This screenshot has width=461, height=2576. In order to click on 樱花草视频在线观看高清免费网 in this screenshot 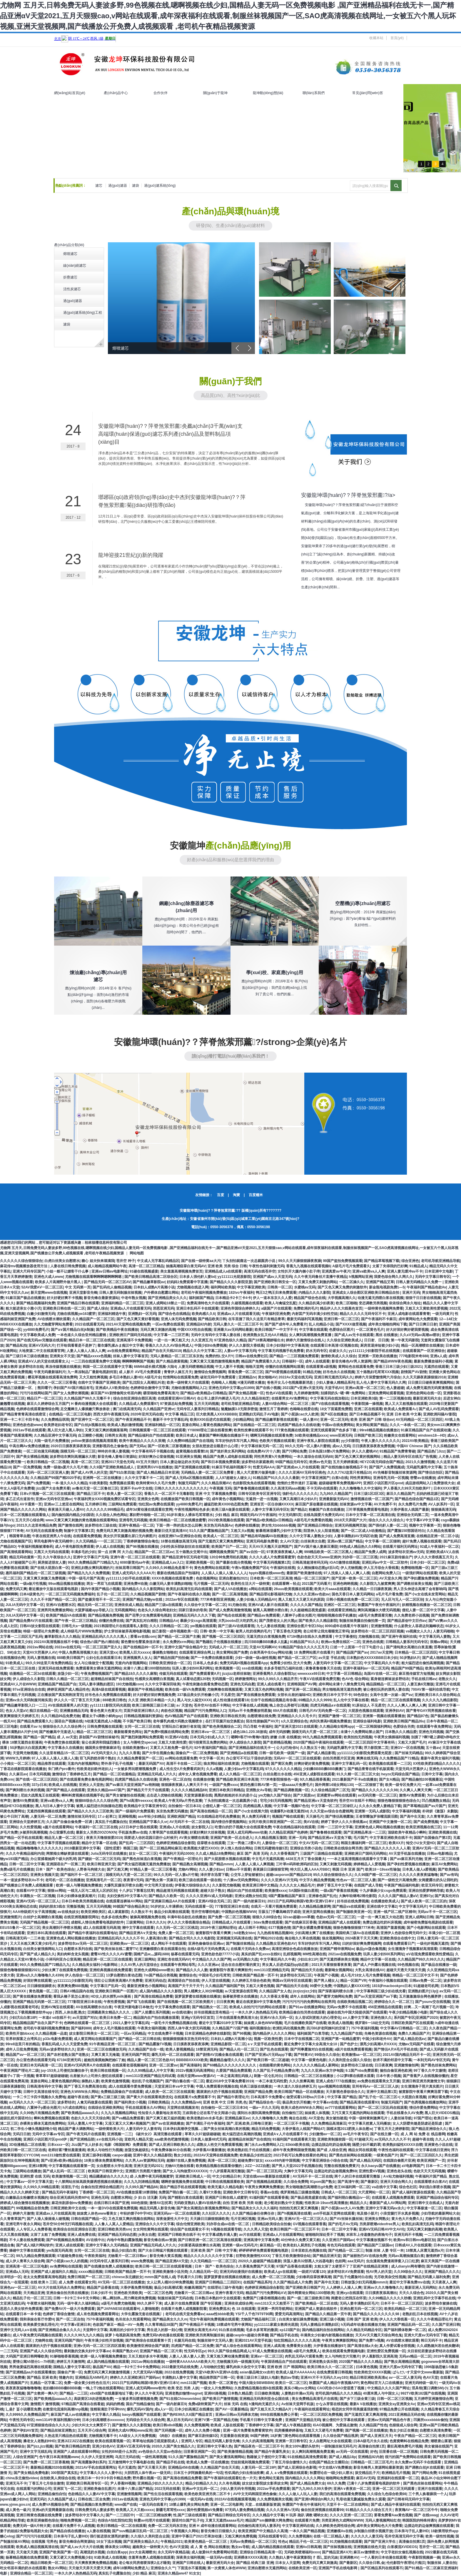, I will do `click(52, 1377)`.